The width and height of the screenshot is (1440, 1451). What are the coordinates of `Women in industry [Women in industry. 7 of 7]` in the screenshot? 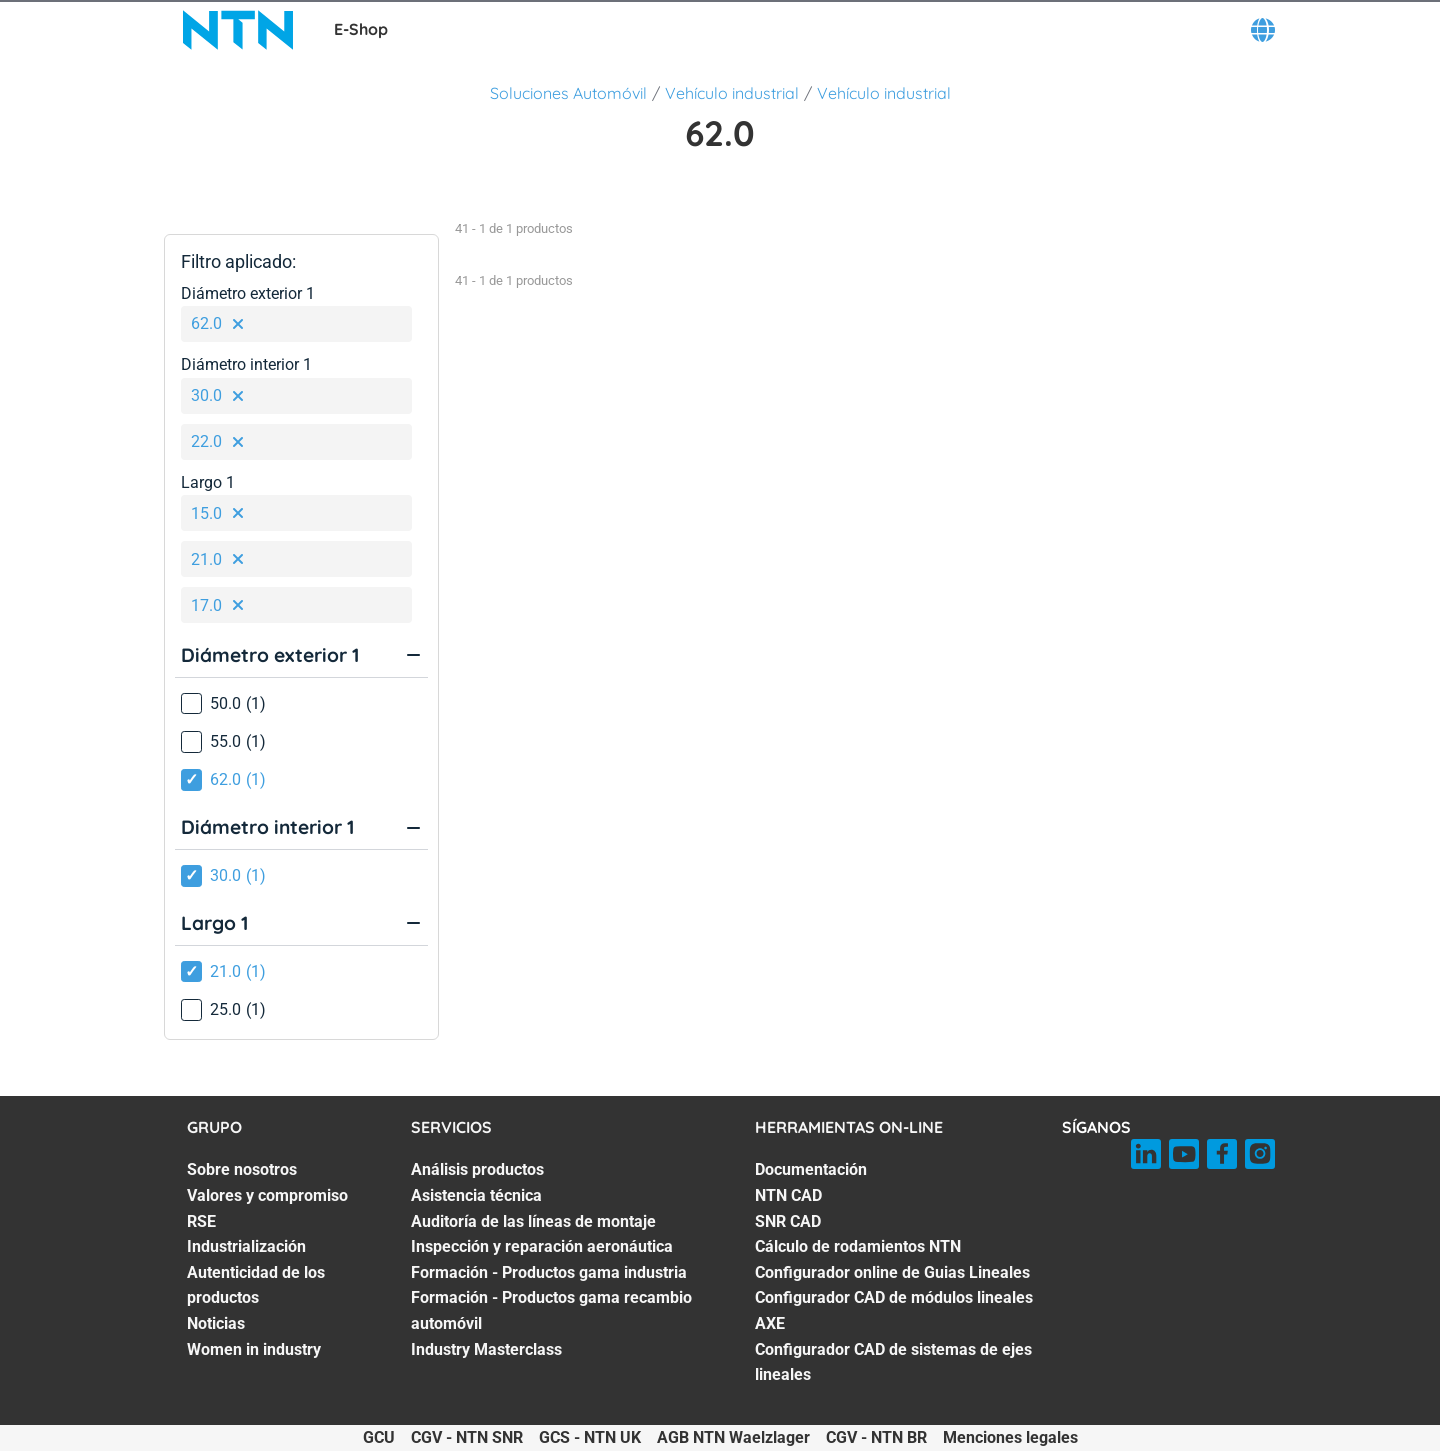 It's located at (254, 1349).